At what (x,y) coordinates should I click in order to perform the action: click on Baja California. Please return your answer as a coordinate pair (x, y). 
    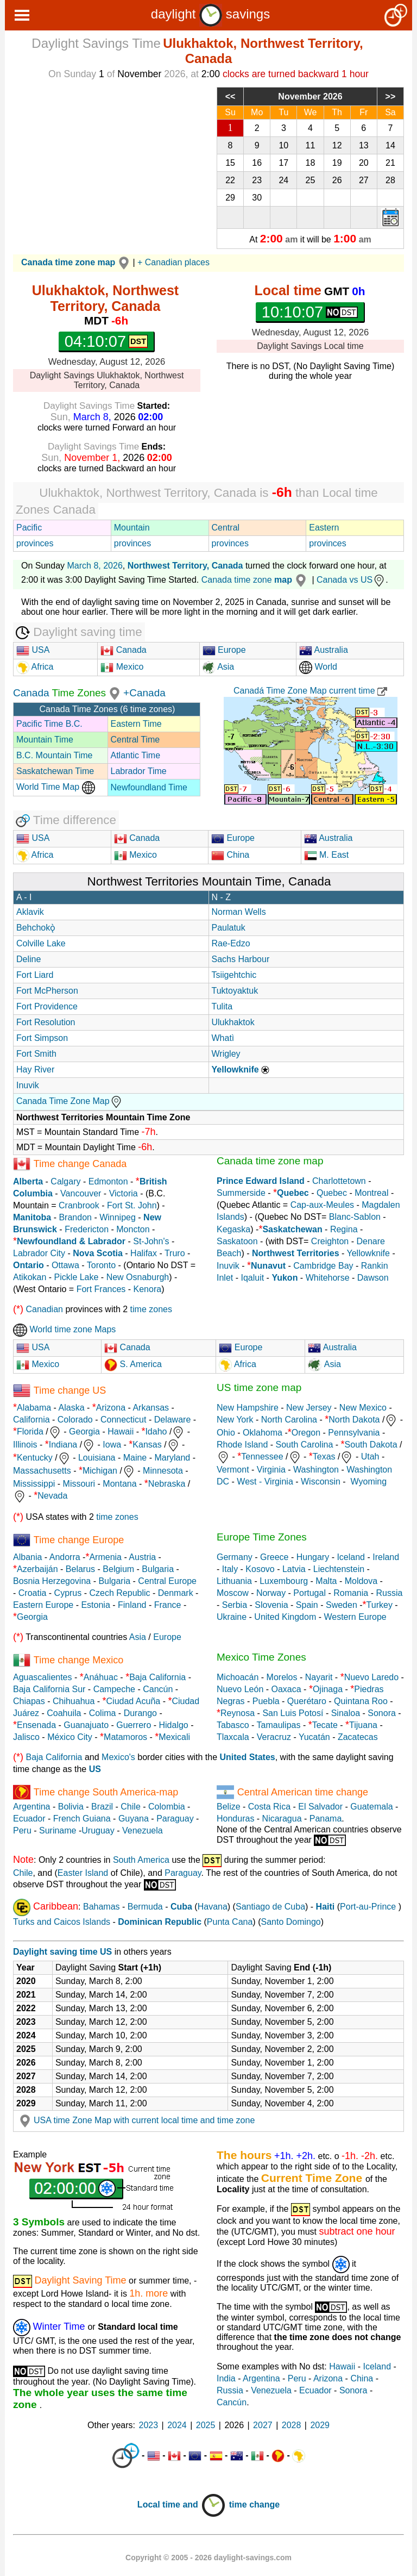
    Looking at the image, I should click on (157, 1677).